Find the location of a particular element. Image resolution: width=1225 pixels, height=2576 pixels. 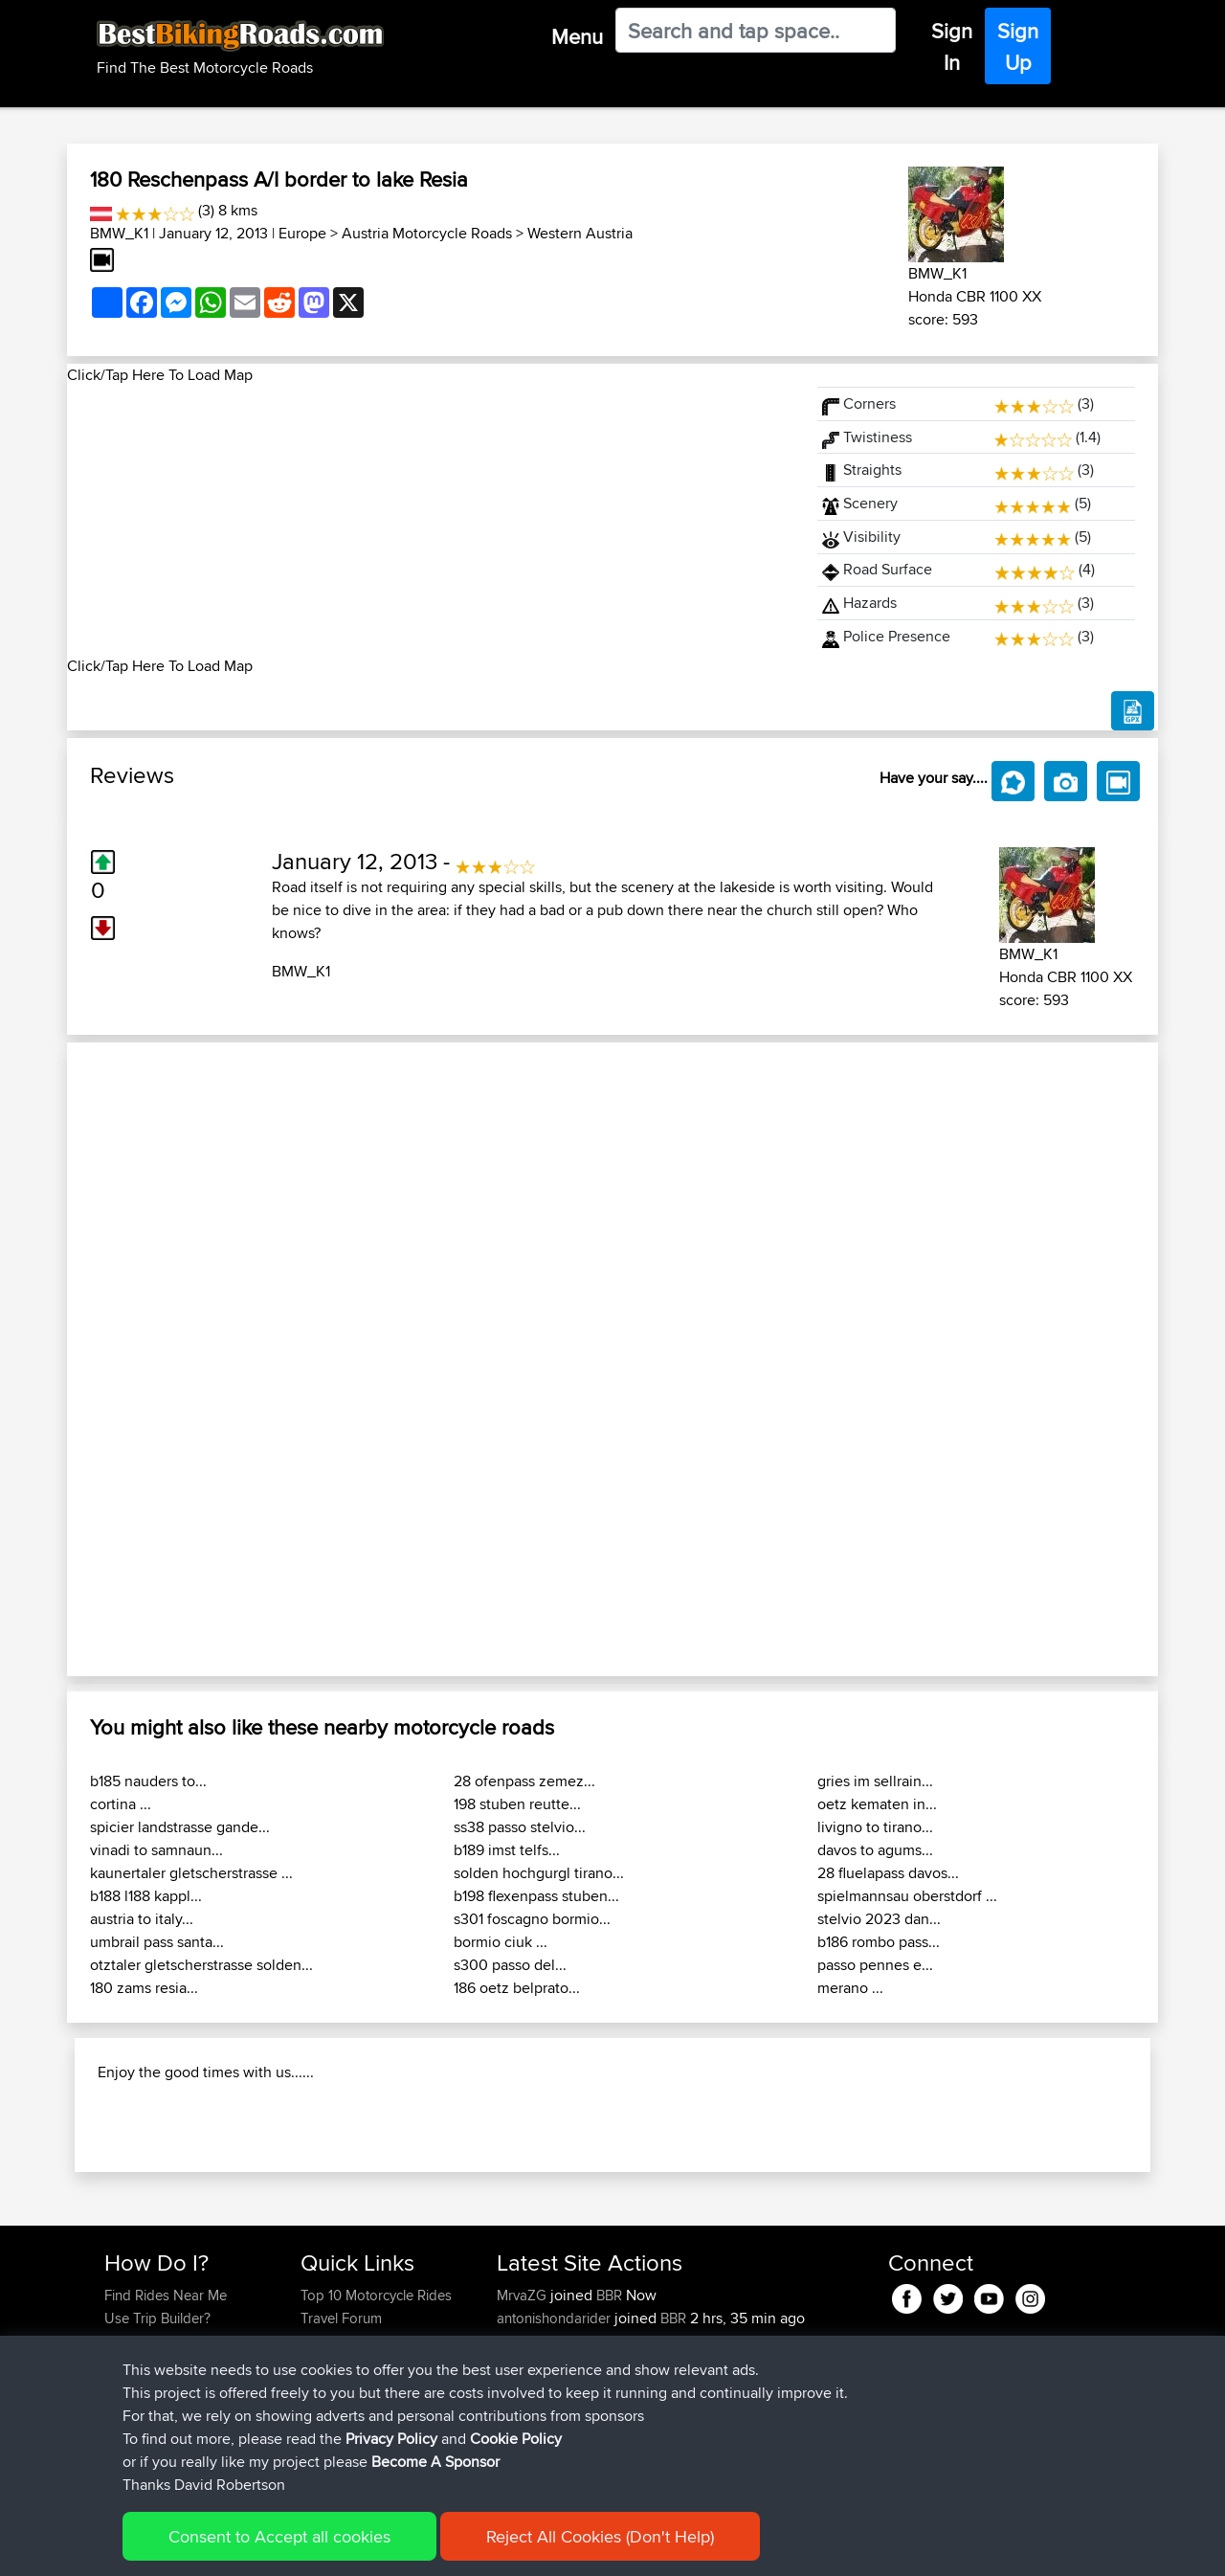

spicier landstrasse gande... is located at coordinates (180, 1827).